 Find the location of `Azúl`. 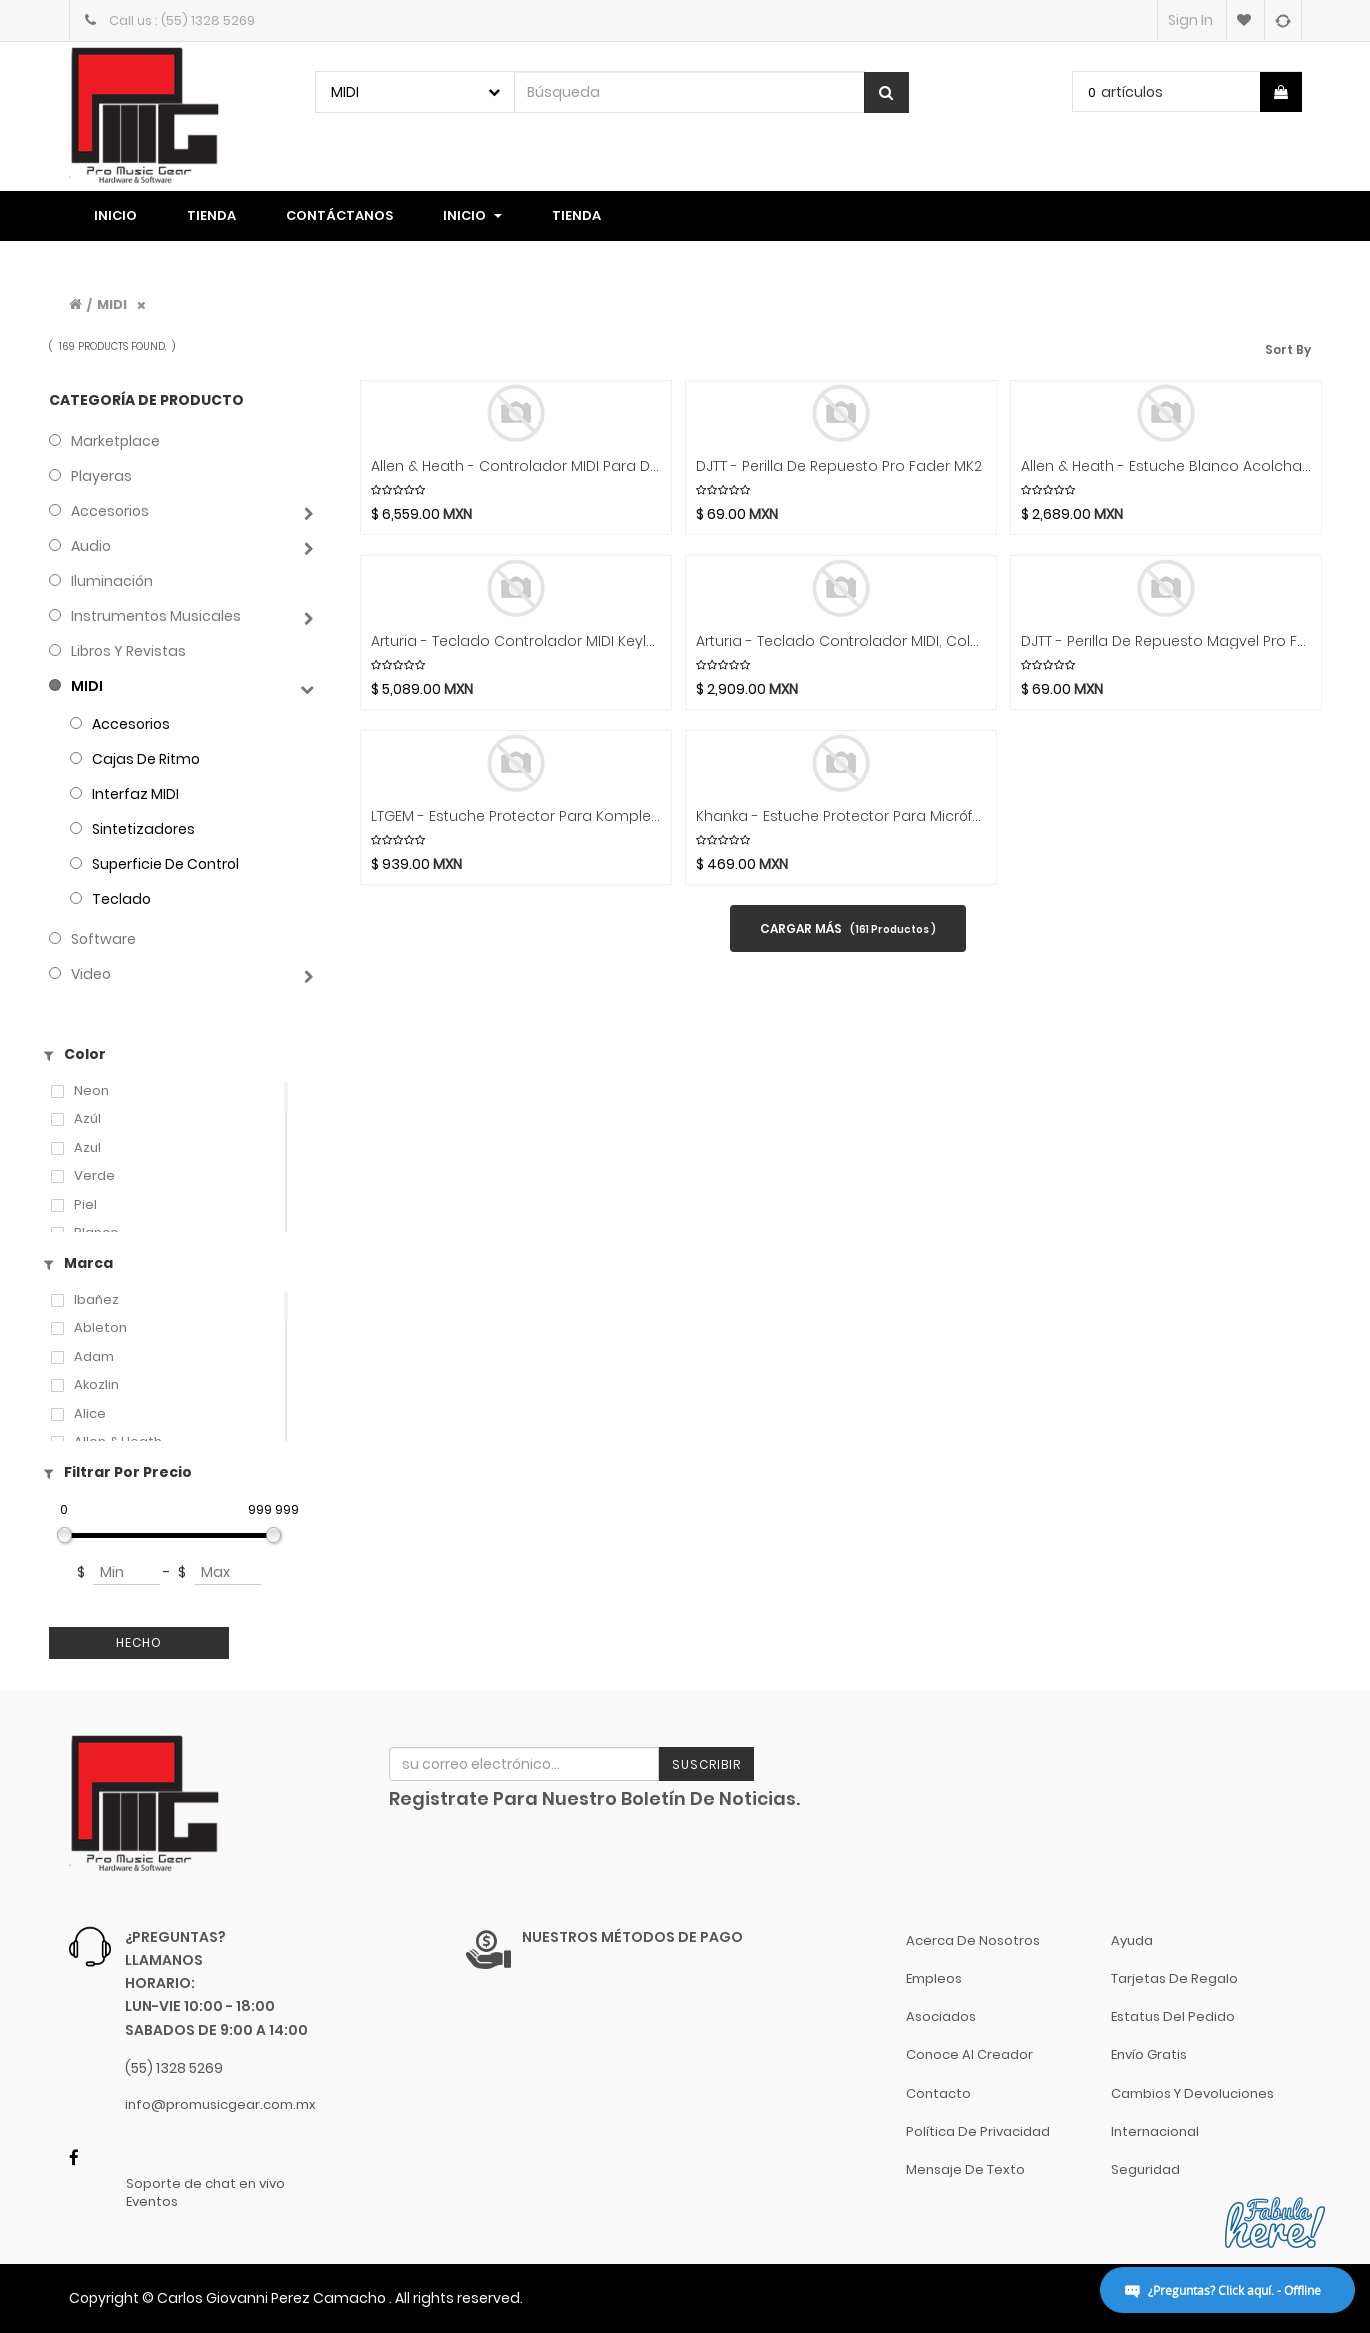

Azúl is located at coordinates (87, 1119).